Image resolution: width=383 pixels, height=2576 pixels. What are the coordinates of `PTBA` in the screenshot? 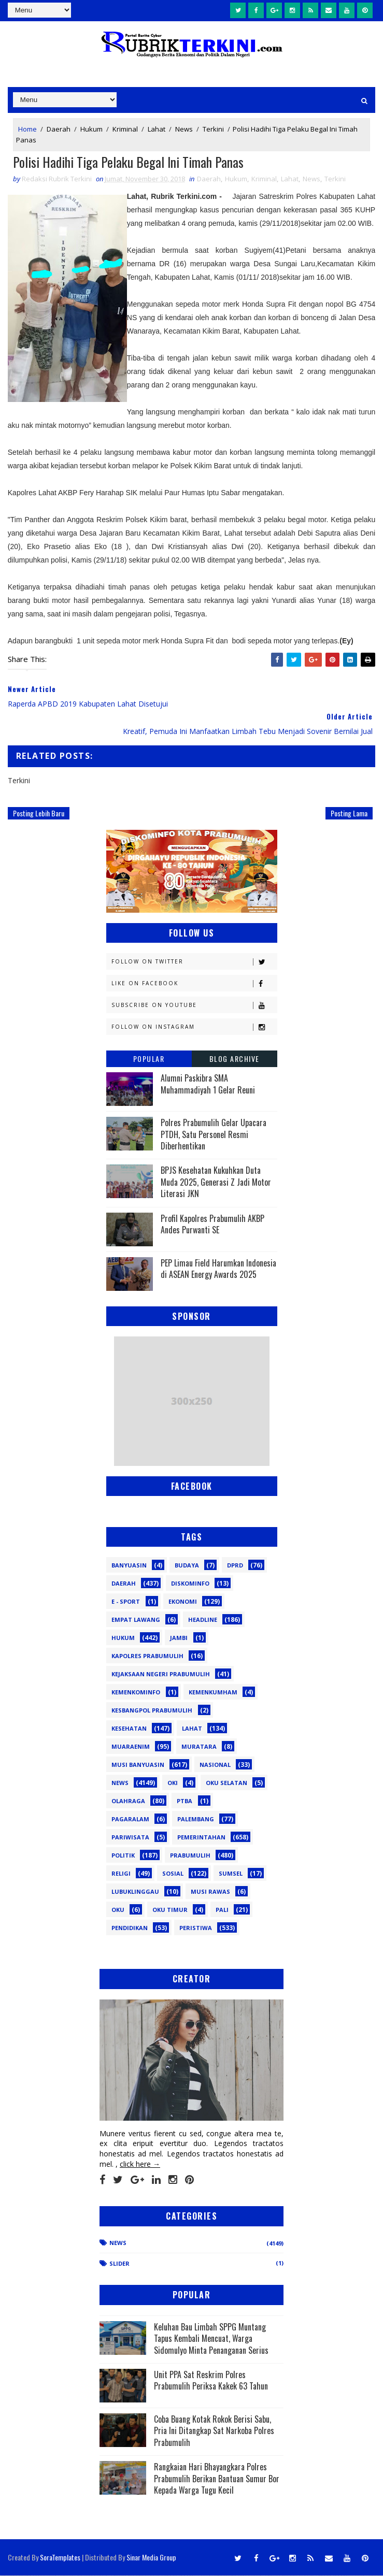 It's located at (184, 1801).